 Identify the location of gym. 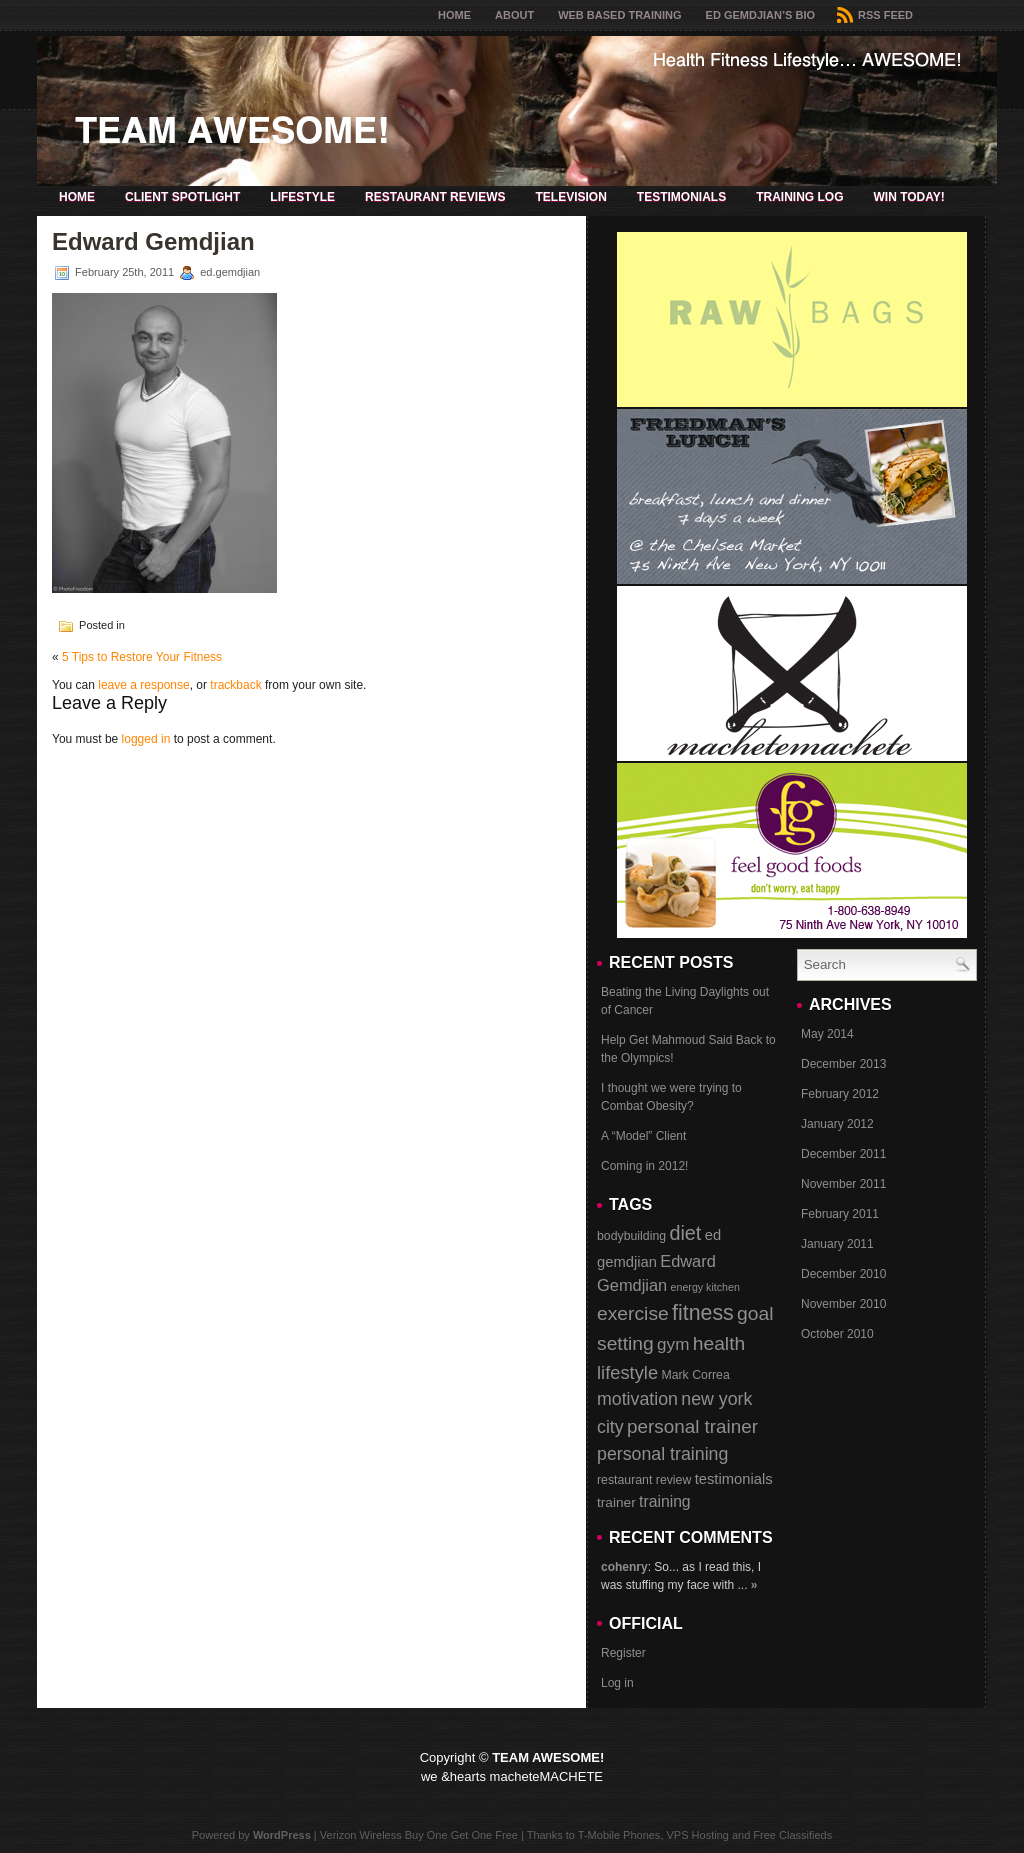
(673, 1344).